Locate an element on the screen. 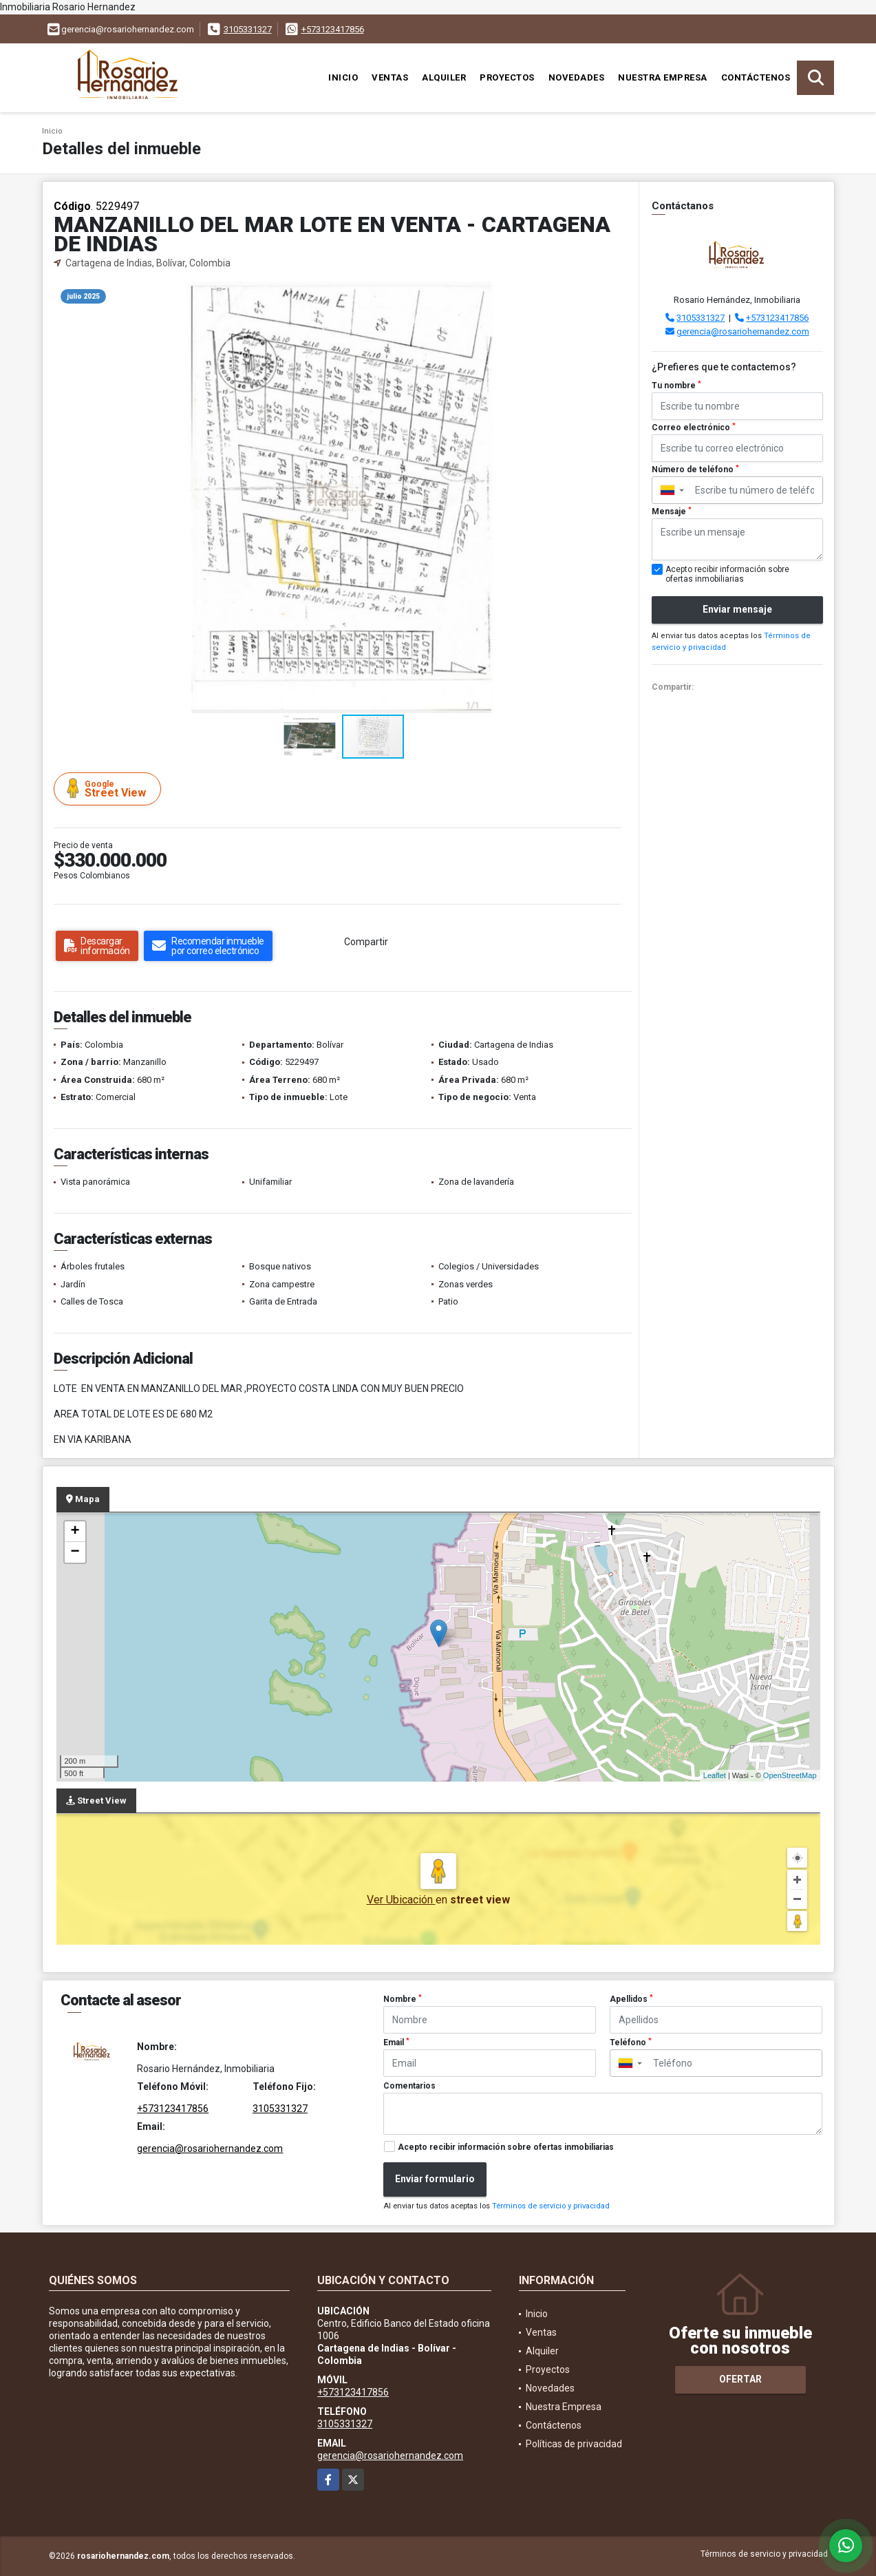  + [button] is located at coordinates (74, 1531).